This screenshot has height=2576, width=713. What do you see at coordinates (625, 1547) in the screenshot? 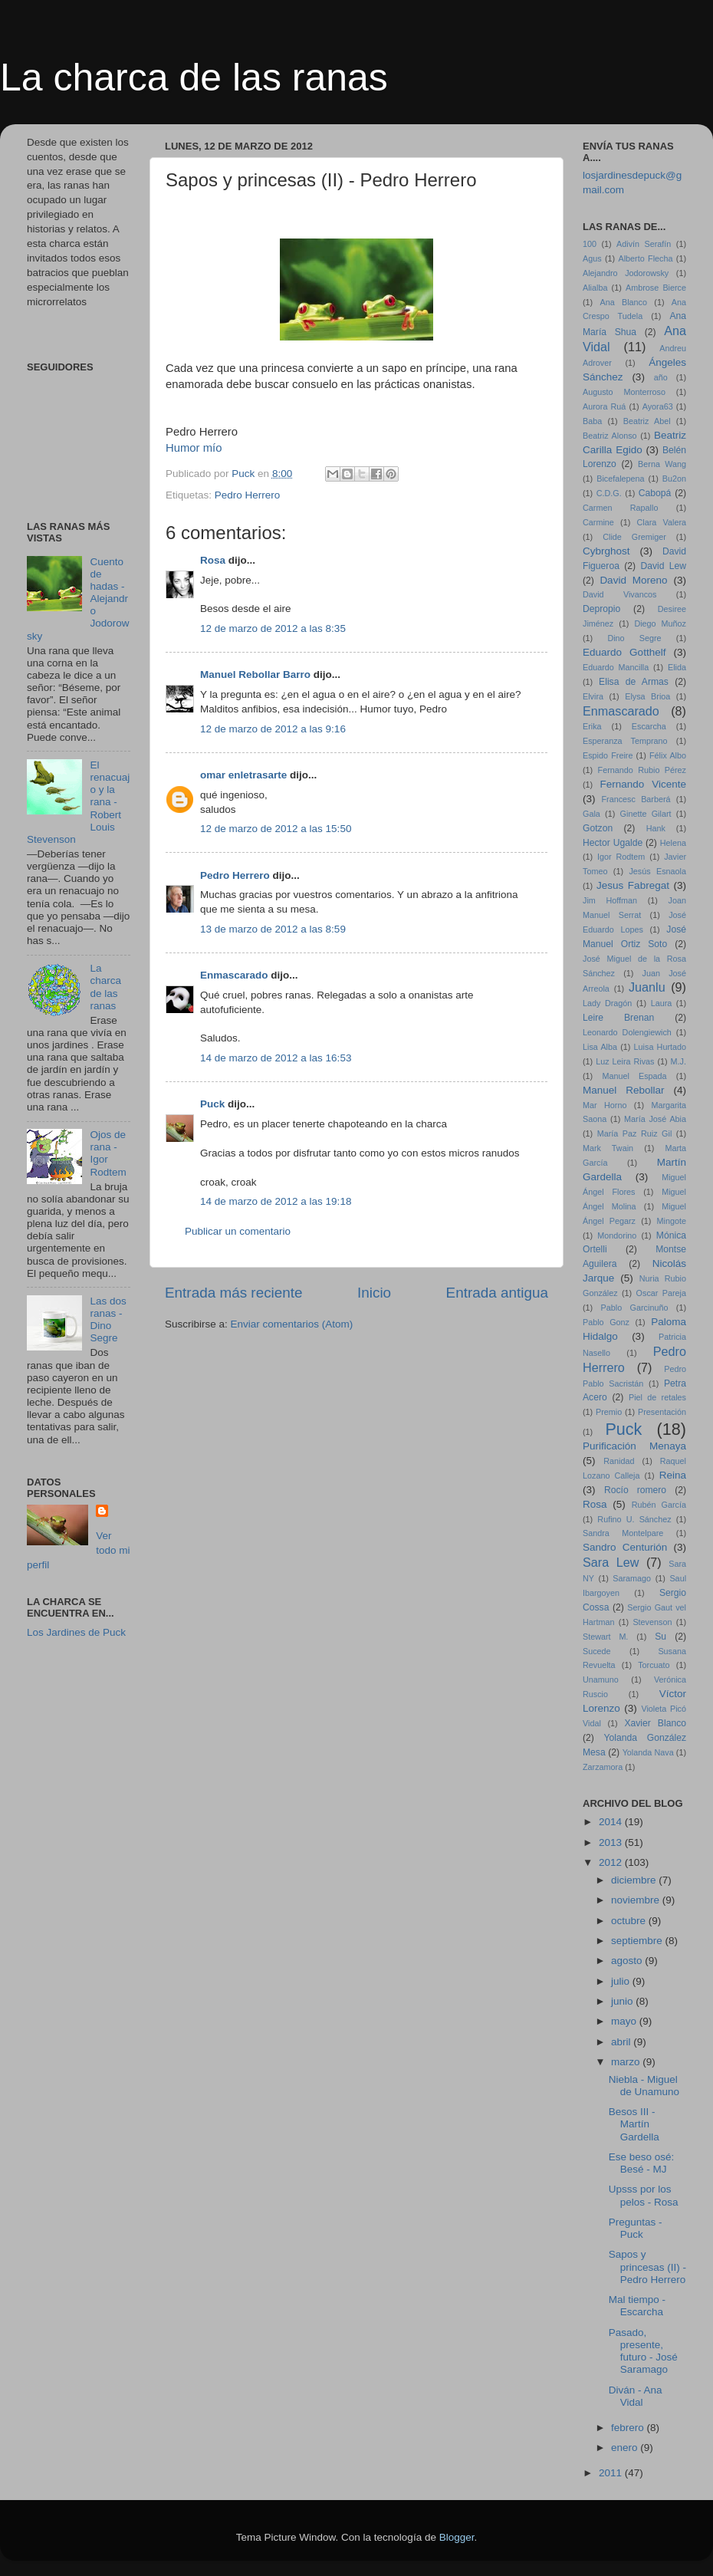
I see `Sandro Centurión` at bounding box center [625, 1547].